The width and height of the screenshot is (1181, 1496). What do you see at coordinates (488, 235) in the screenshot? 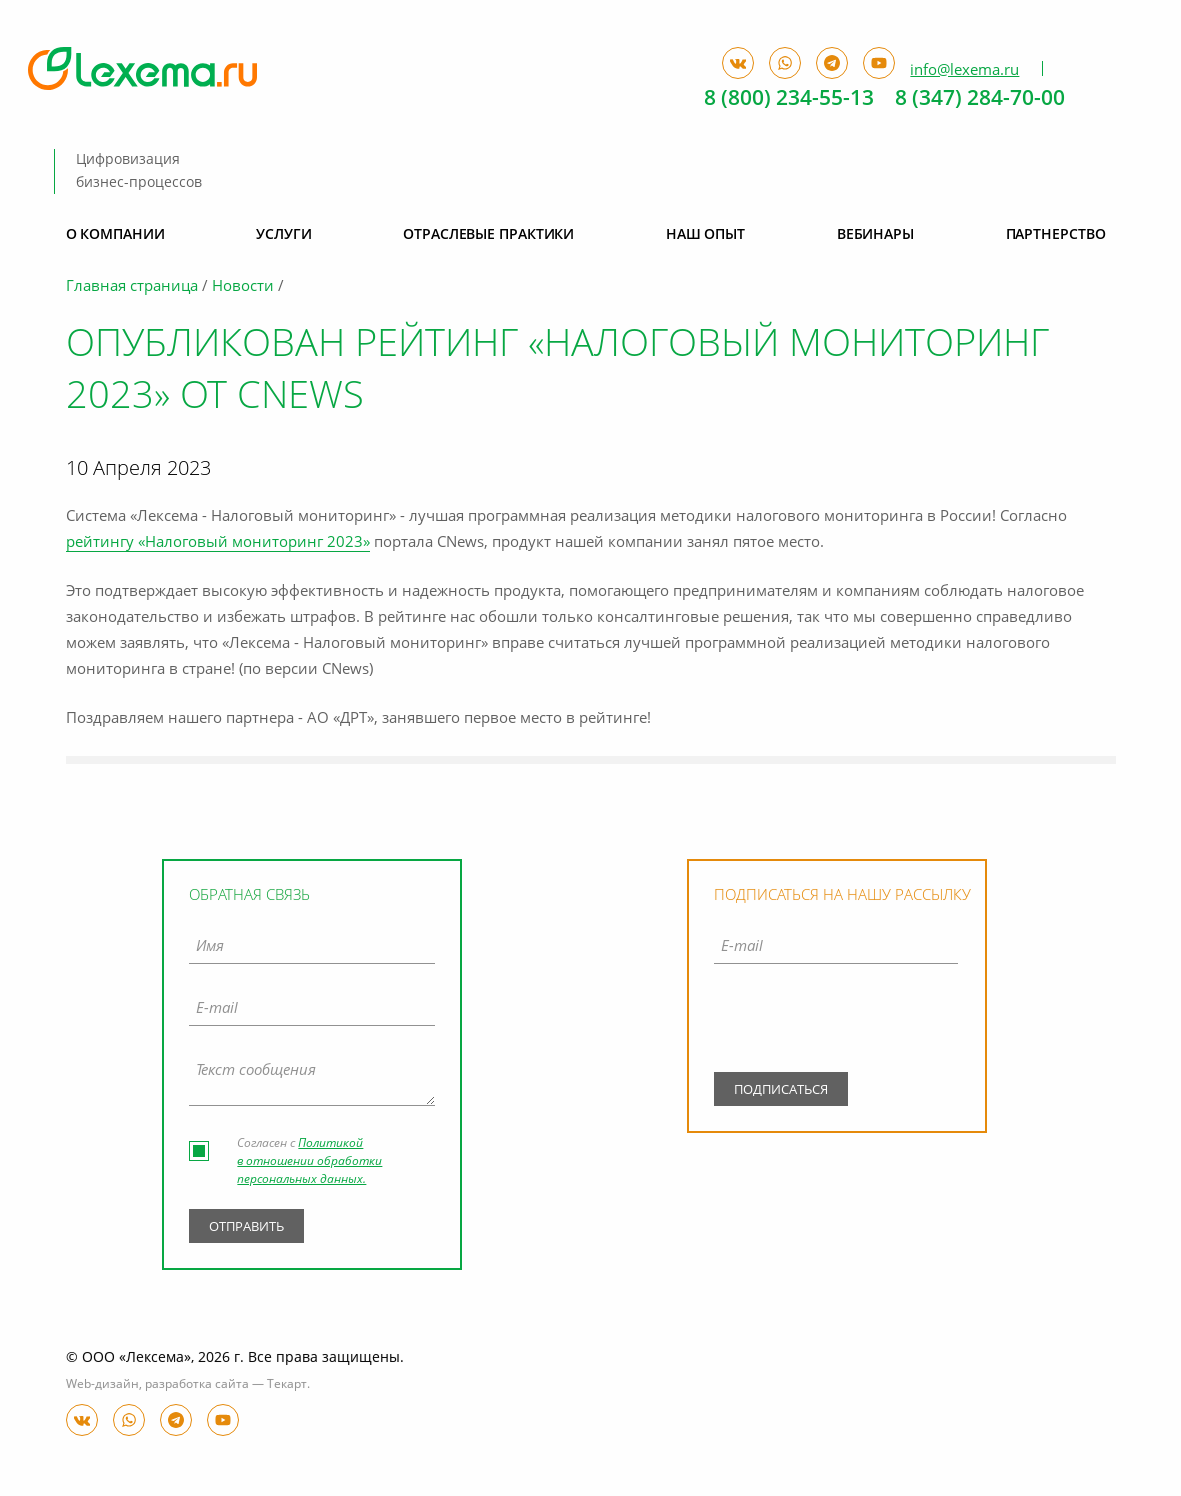
I see `Отраслевые практики` at bounding box center [488, 235].